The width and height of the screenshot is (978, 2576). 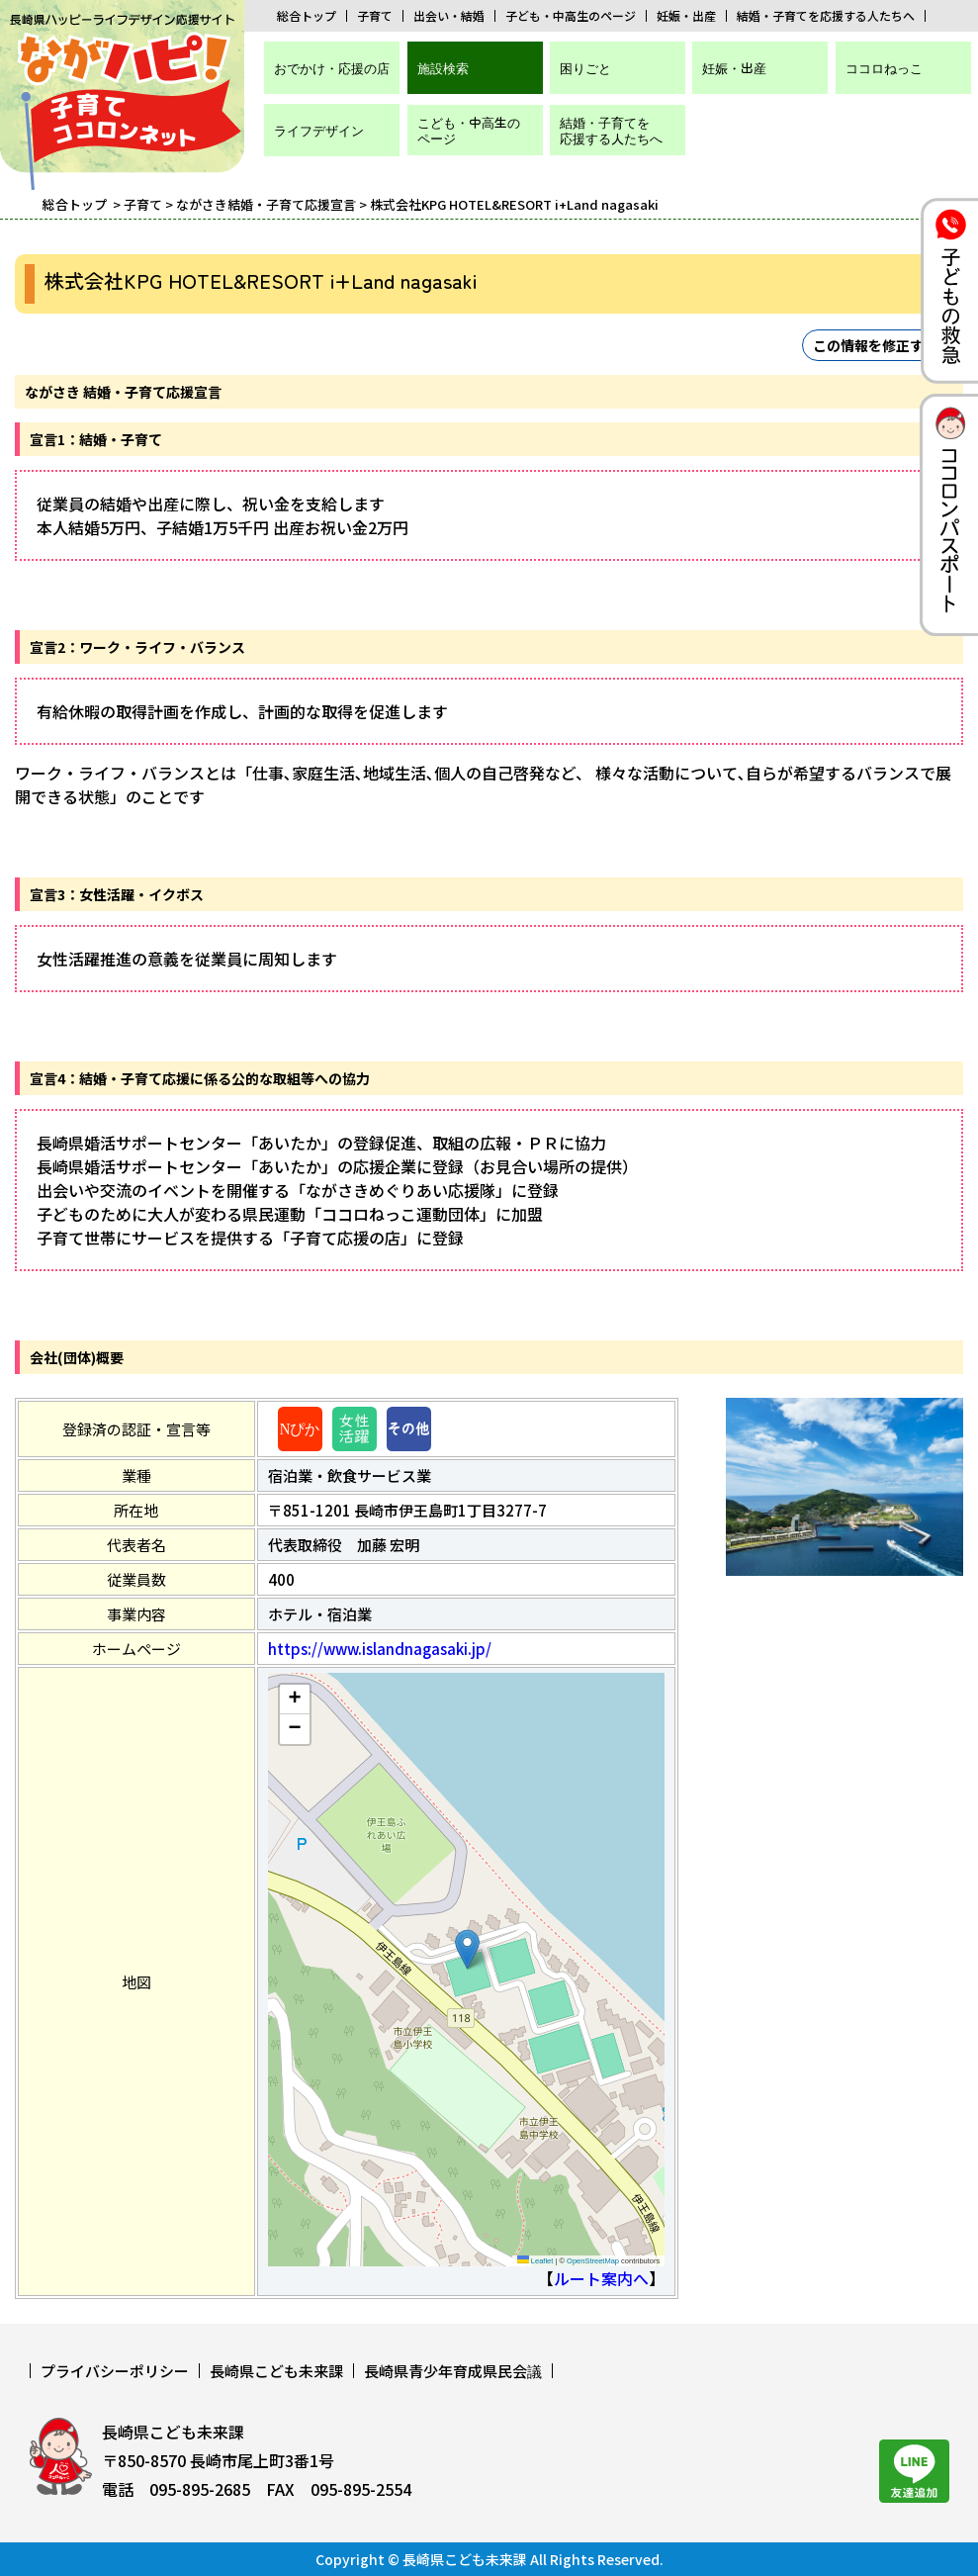 What do you see at coordinates (449, 16) in the screenshot?
I see `出会い・結婚` at bounding box center [449, 16].